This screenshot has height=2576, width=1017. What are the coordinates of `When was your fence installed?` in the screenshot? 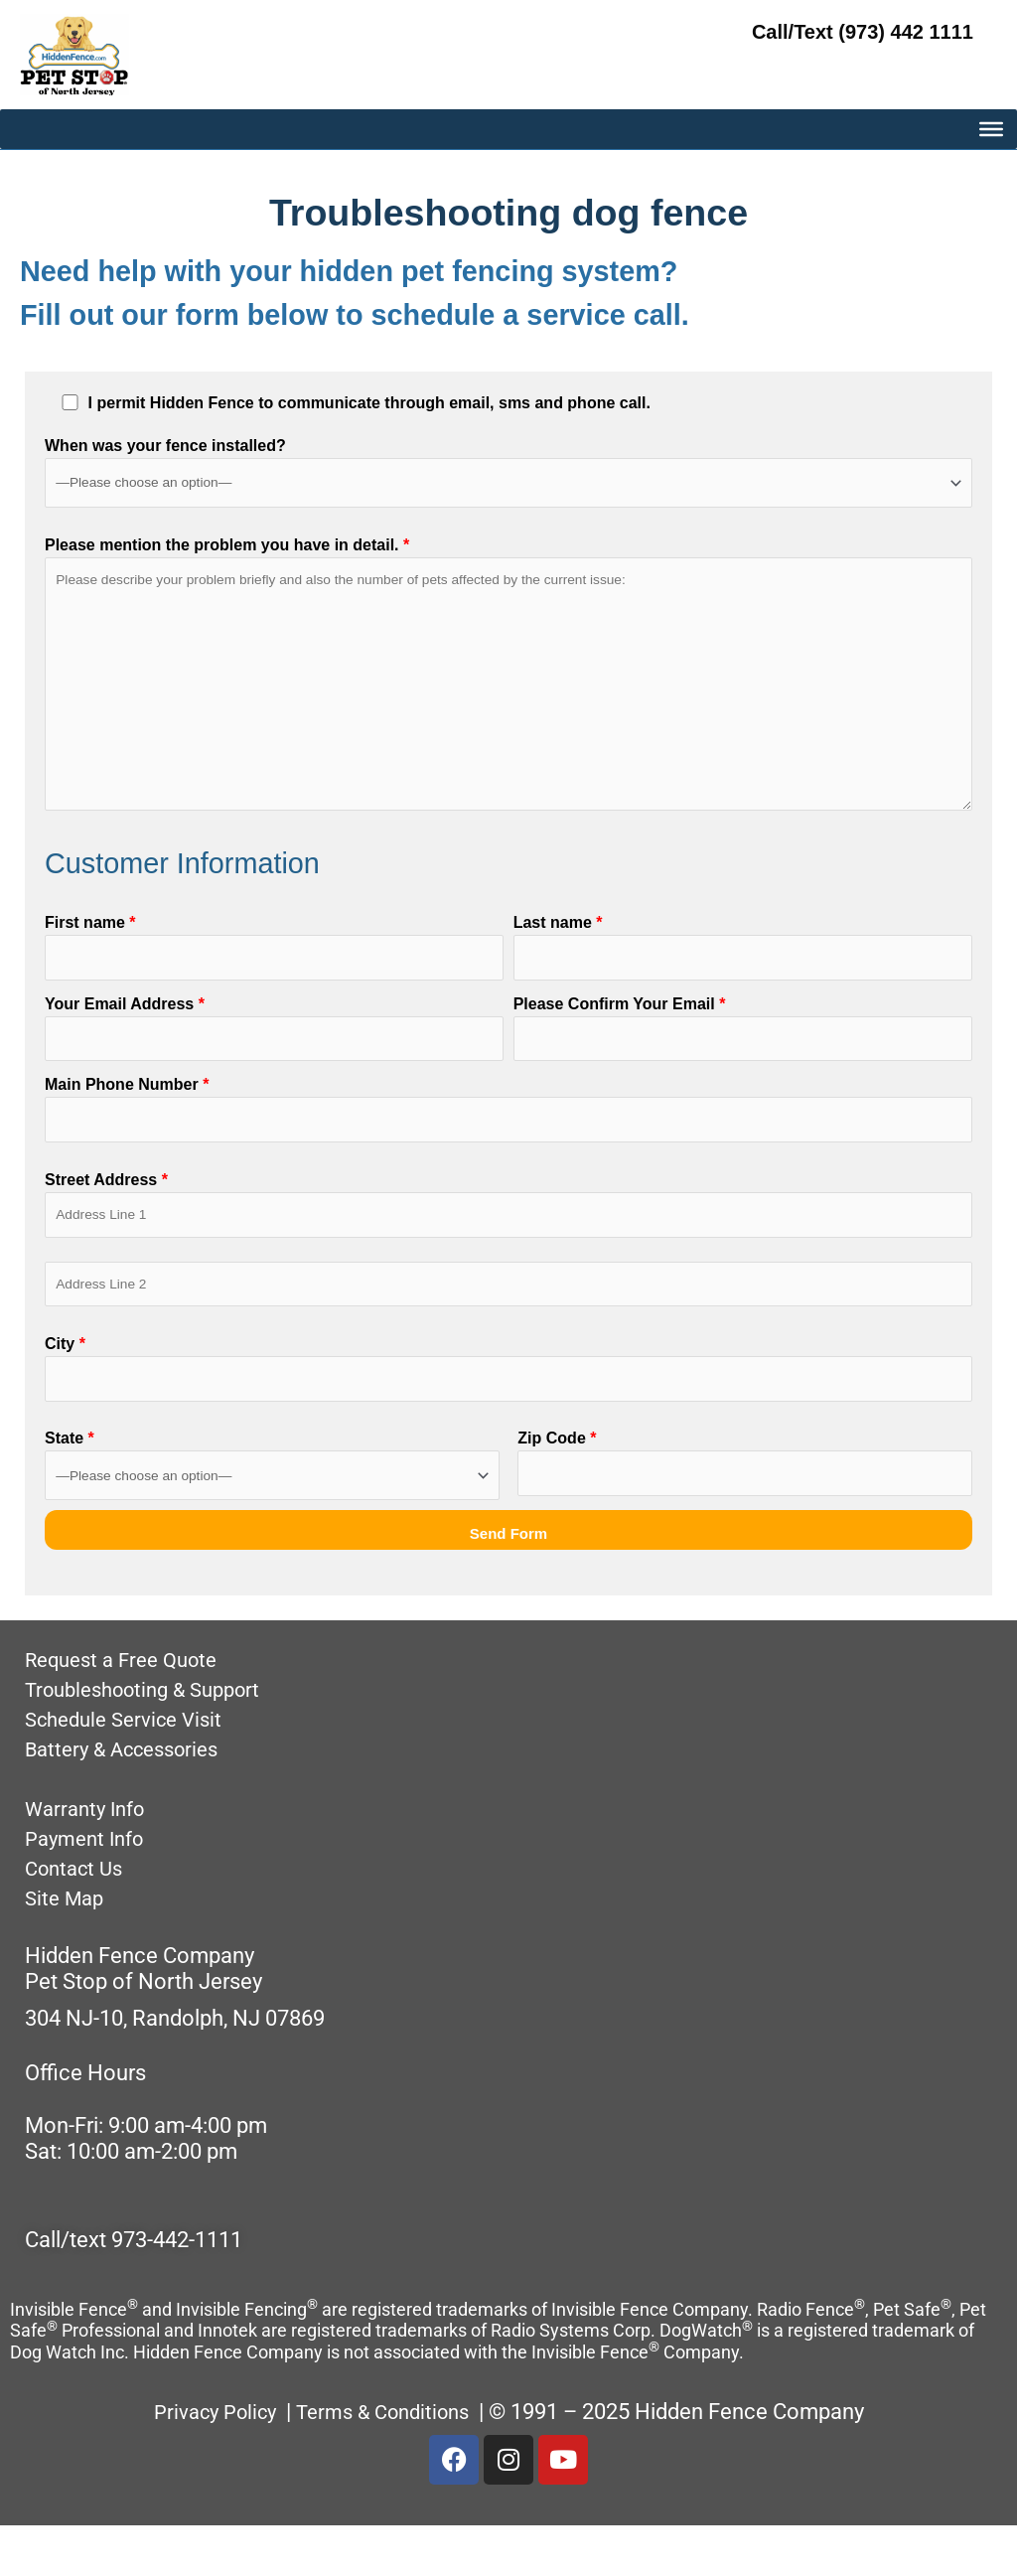 It's located at (508, 472).